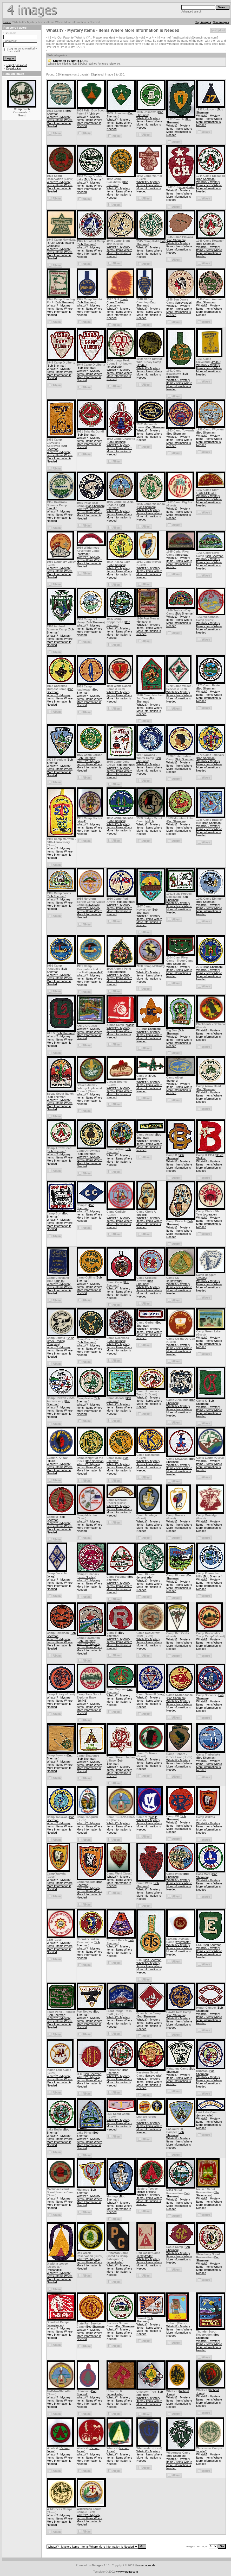 This screenshot has width=231, height=2576. I want to click on Whatzit? - Mystery Items - Items Where More Information is Needed, so click(59, 121).